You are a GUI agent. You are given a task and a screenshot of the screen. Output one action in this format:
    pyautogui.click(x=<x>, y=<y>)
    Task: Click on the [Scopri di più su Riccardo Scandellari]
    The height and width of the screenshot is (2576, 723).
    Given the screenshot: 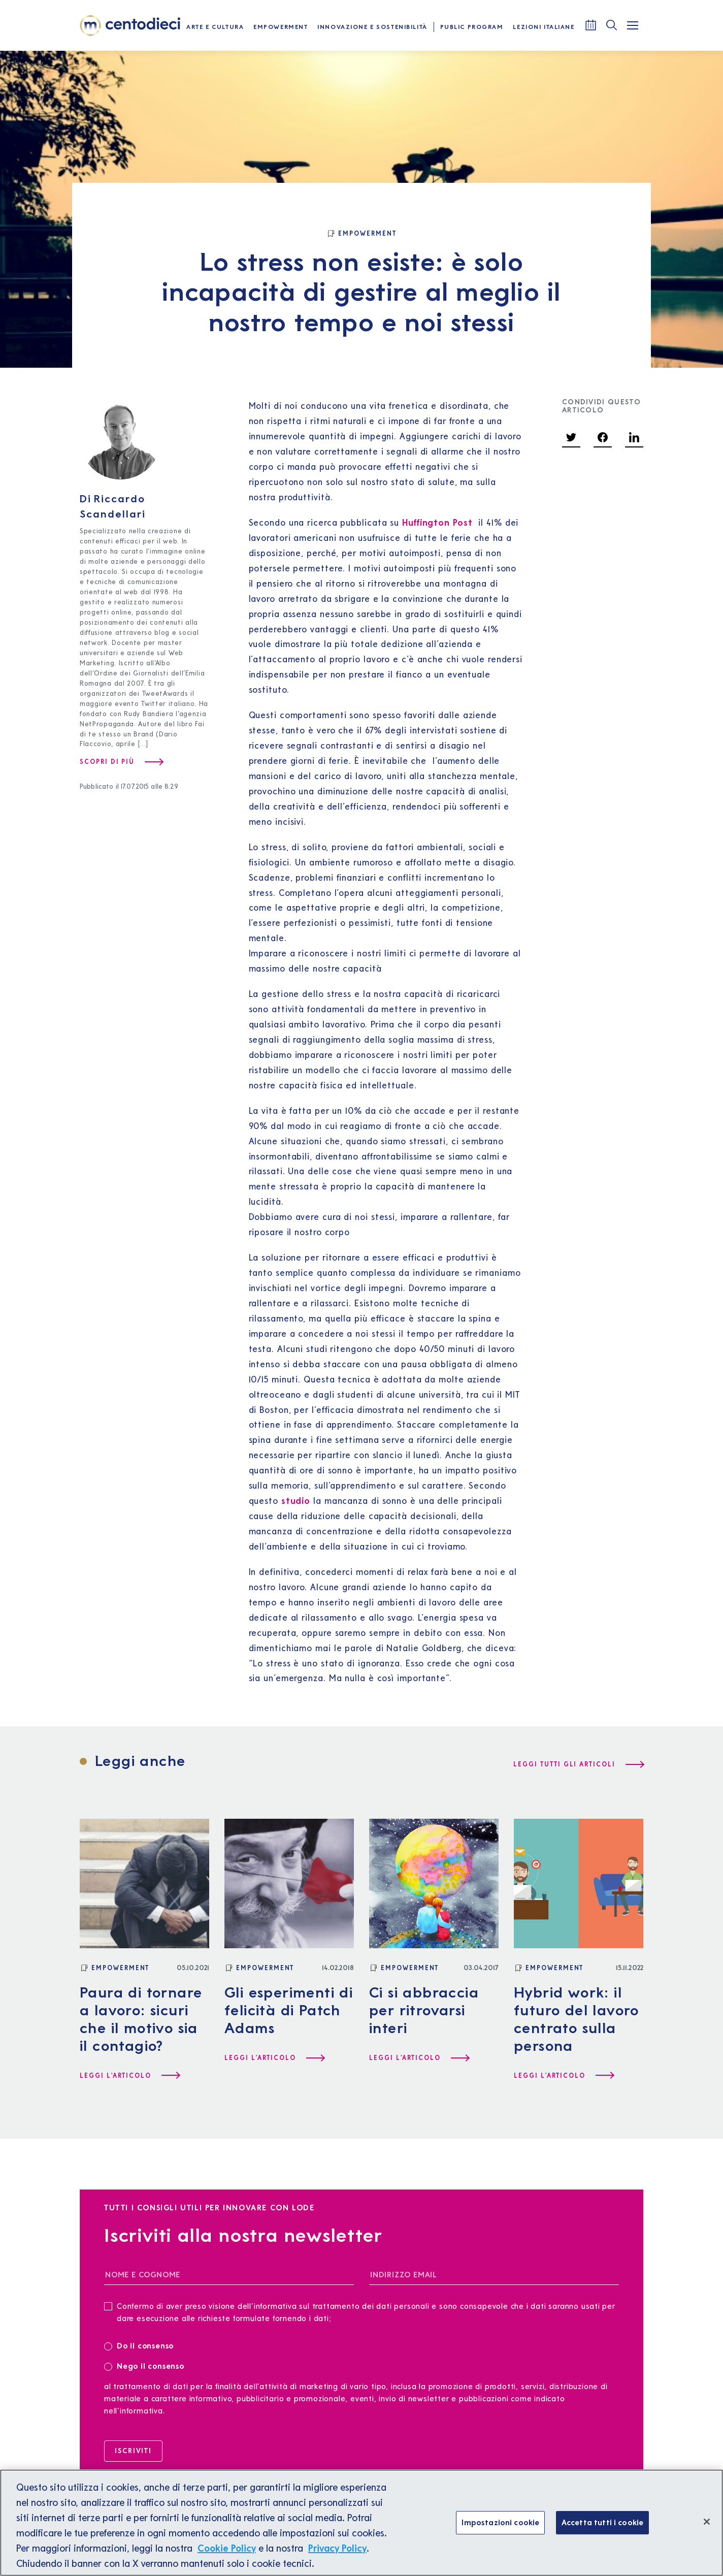 What is the action you would take?
    pyautogui.click(x=121, y=762)
    